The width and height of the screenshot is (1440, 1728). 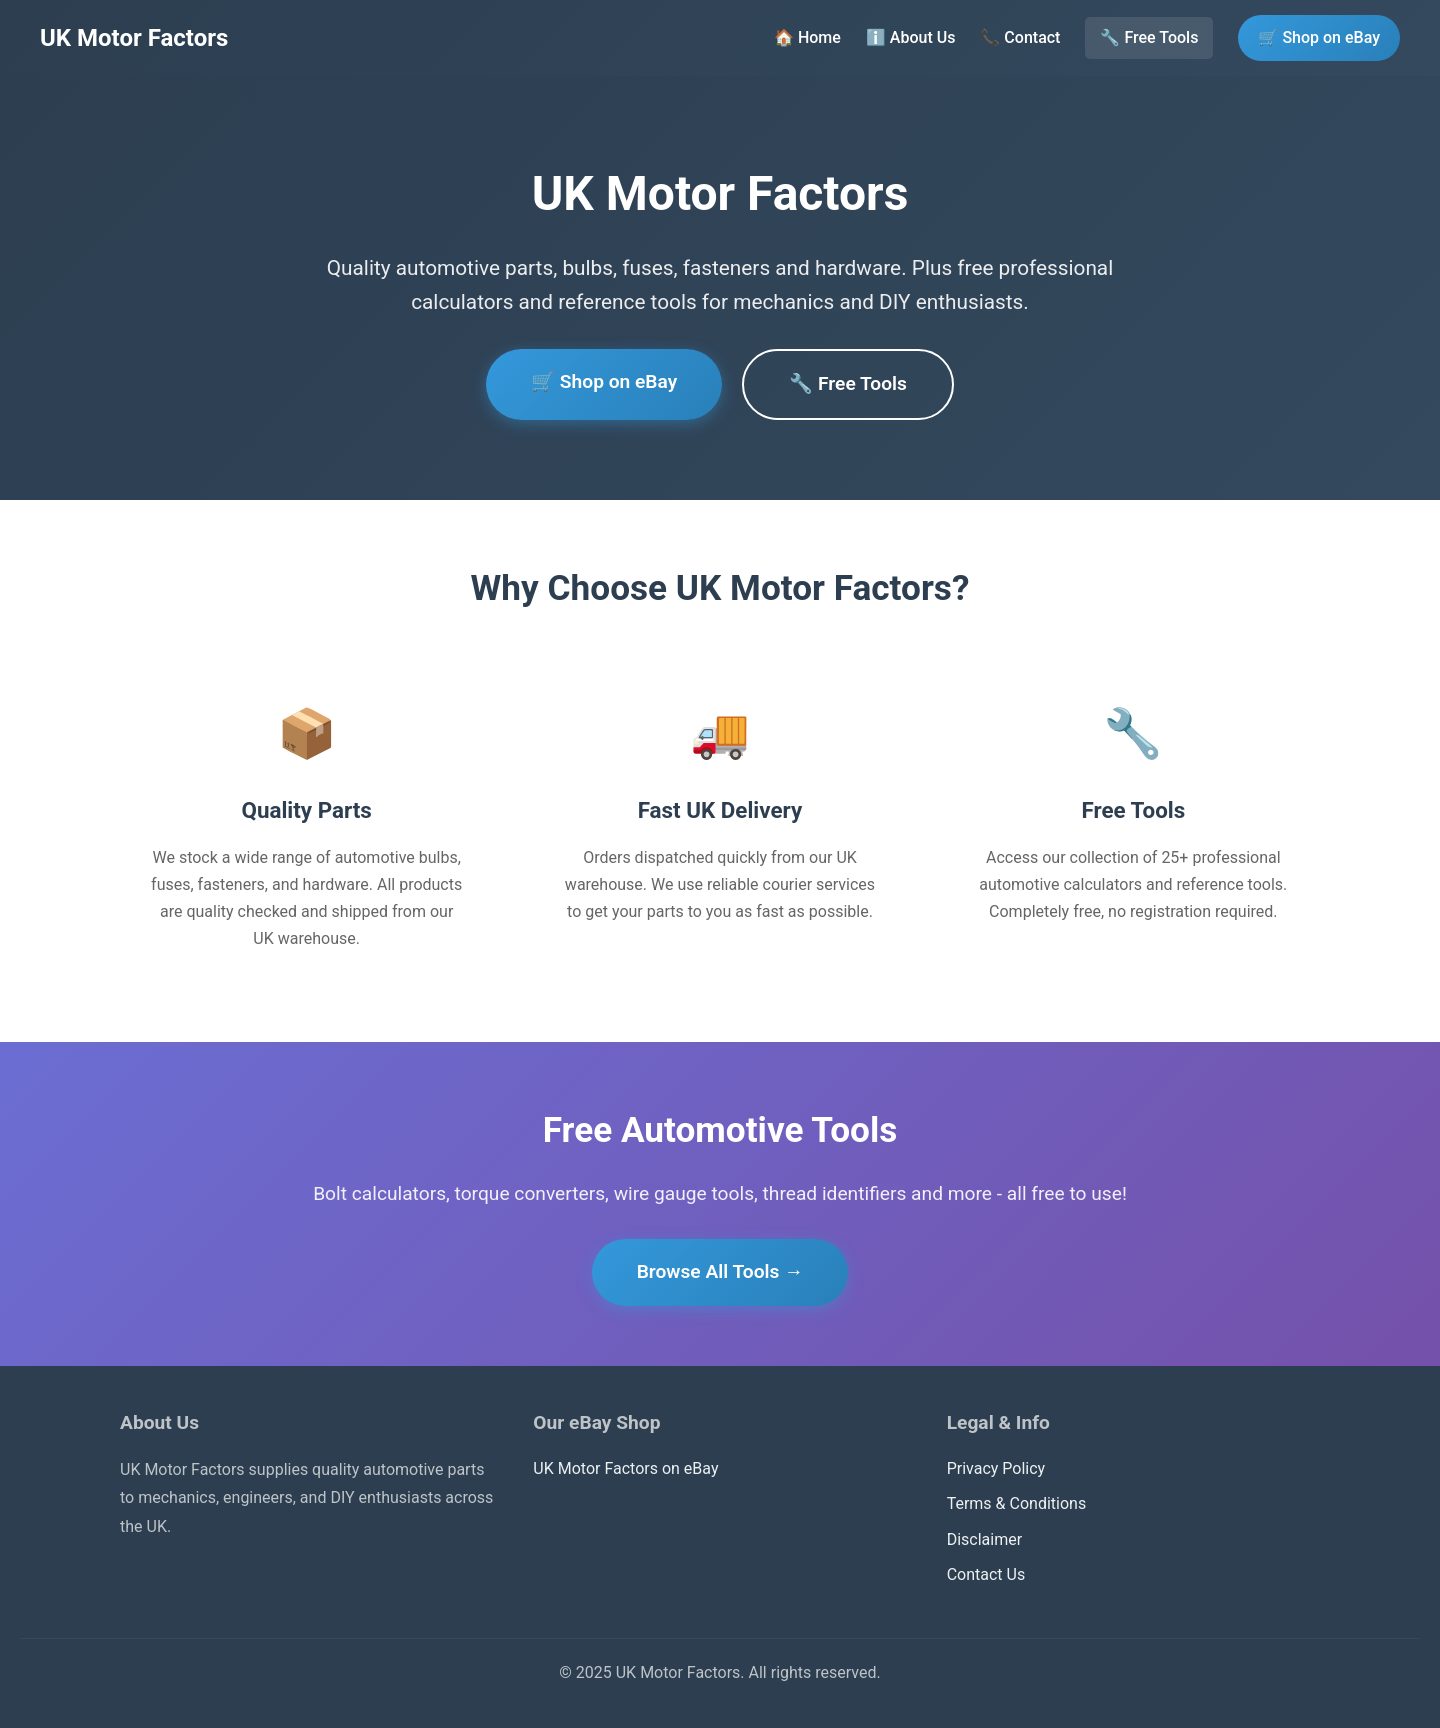 What do you see at coordinates (911, 37) in the screenshot?
I see `ℹ️ About Us` at bounding box center [911, 37].